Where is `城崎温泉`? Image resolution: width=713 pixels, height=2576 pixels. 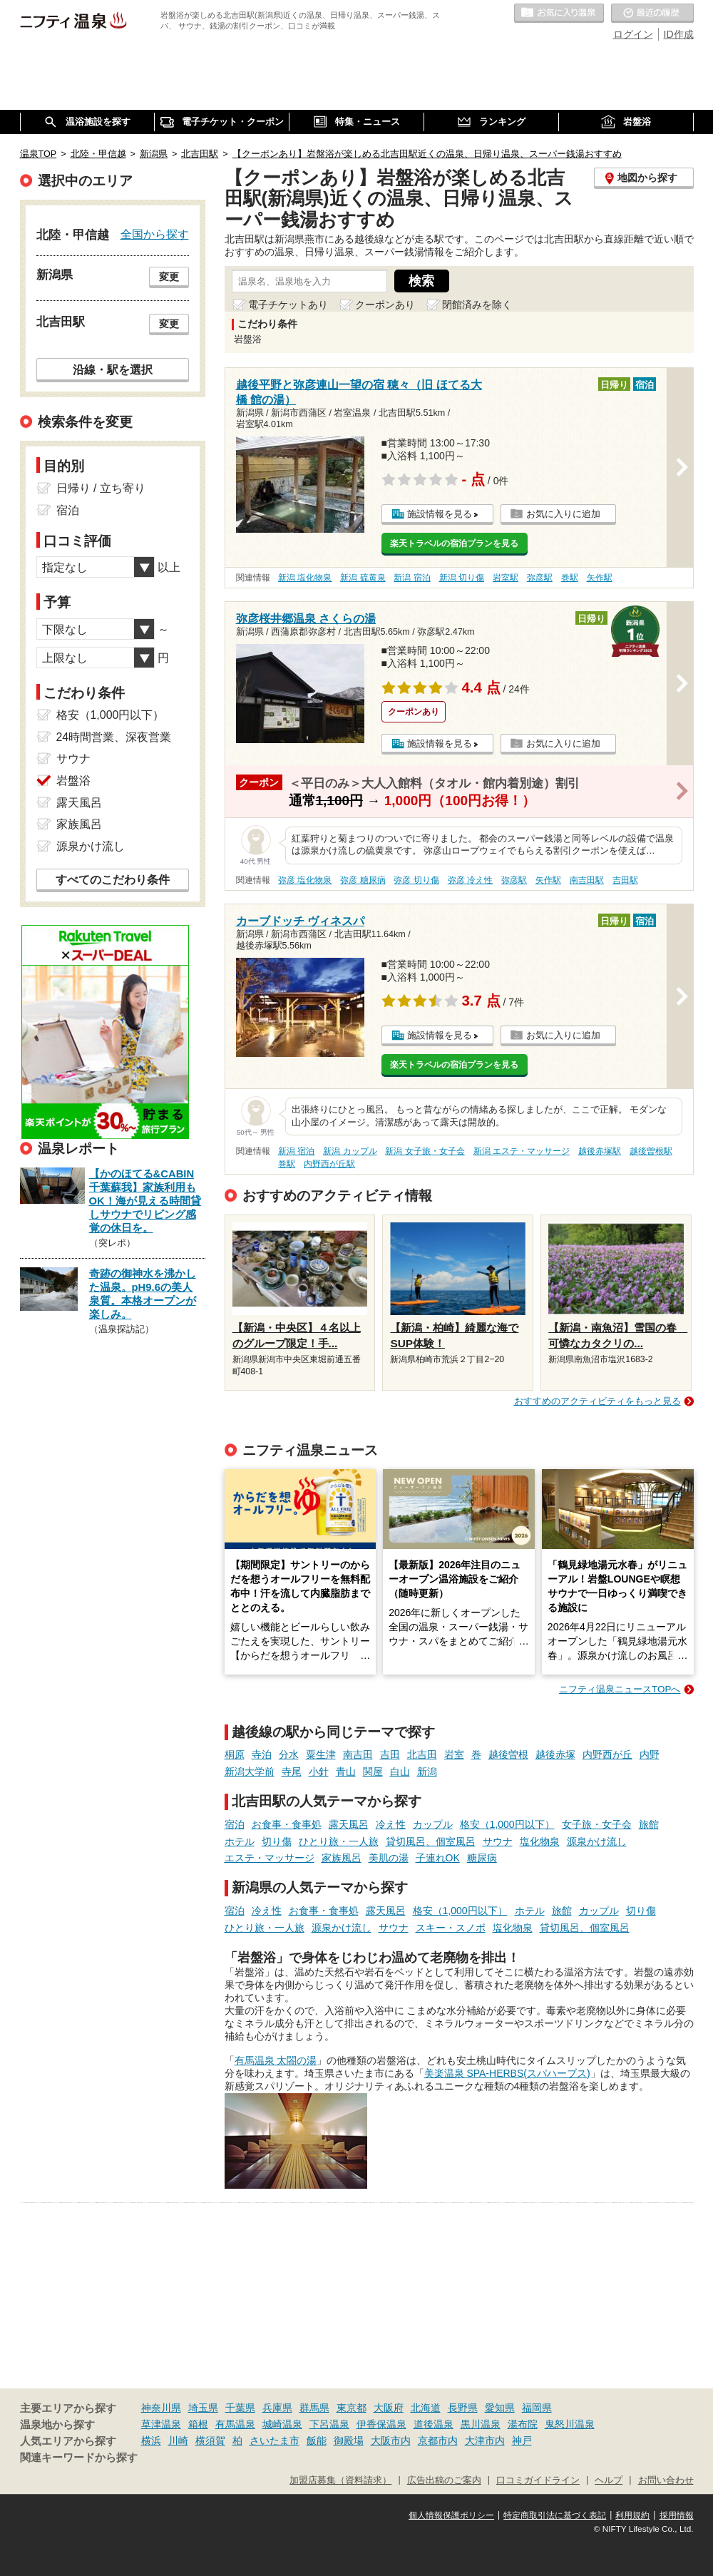 城崎温泉 is located at coordinates (282, 2424).